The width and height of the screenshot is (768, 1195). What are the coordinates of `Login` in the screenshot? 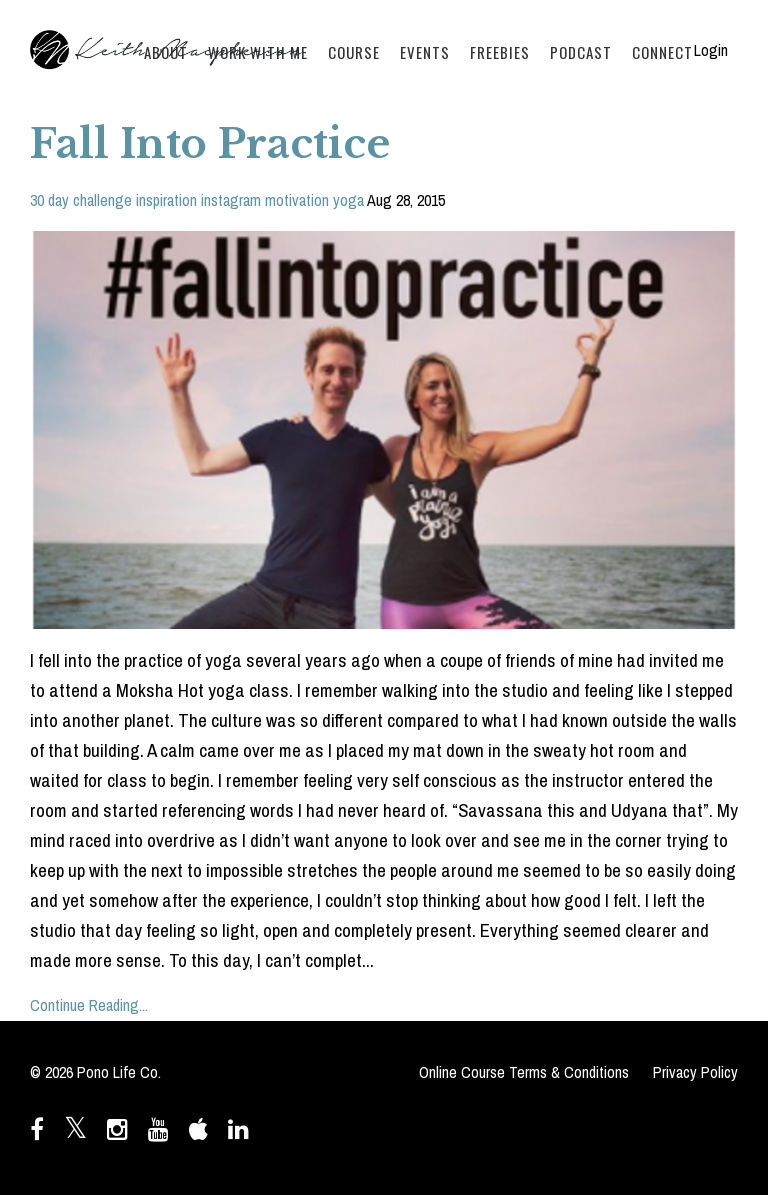 It's located at (711, 50).